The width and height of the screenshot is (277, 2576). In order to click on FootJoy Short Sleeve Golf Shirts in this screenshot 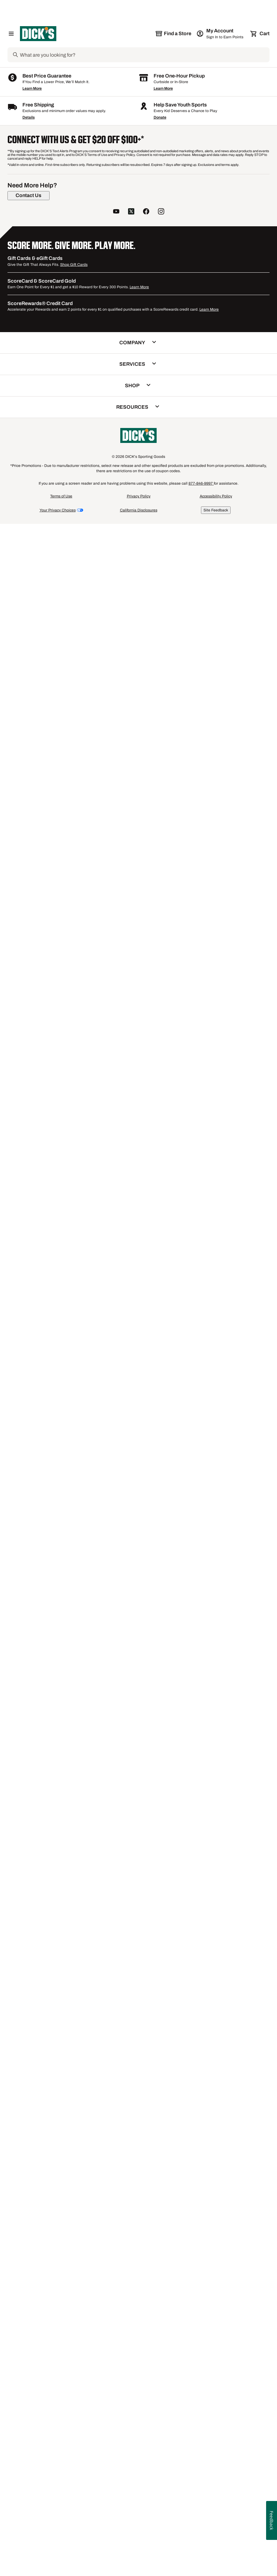, I will do `click(167, 2097)`.